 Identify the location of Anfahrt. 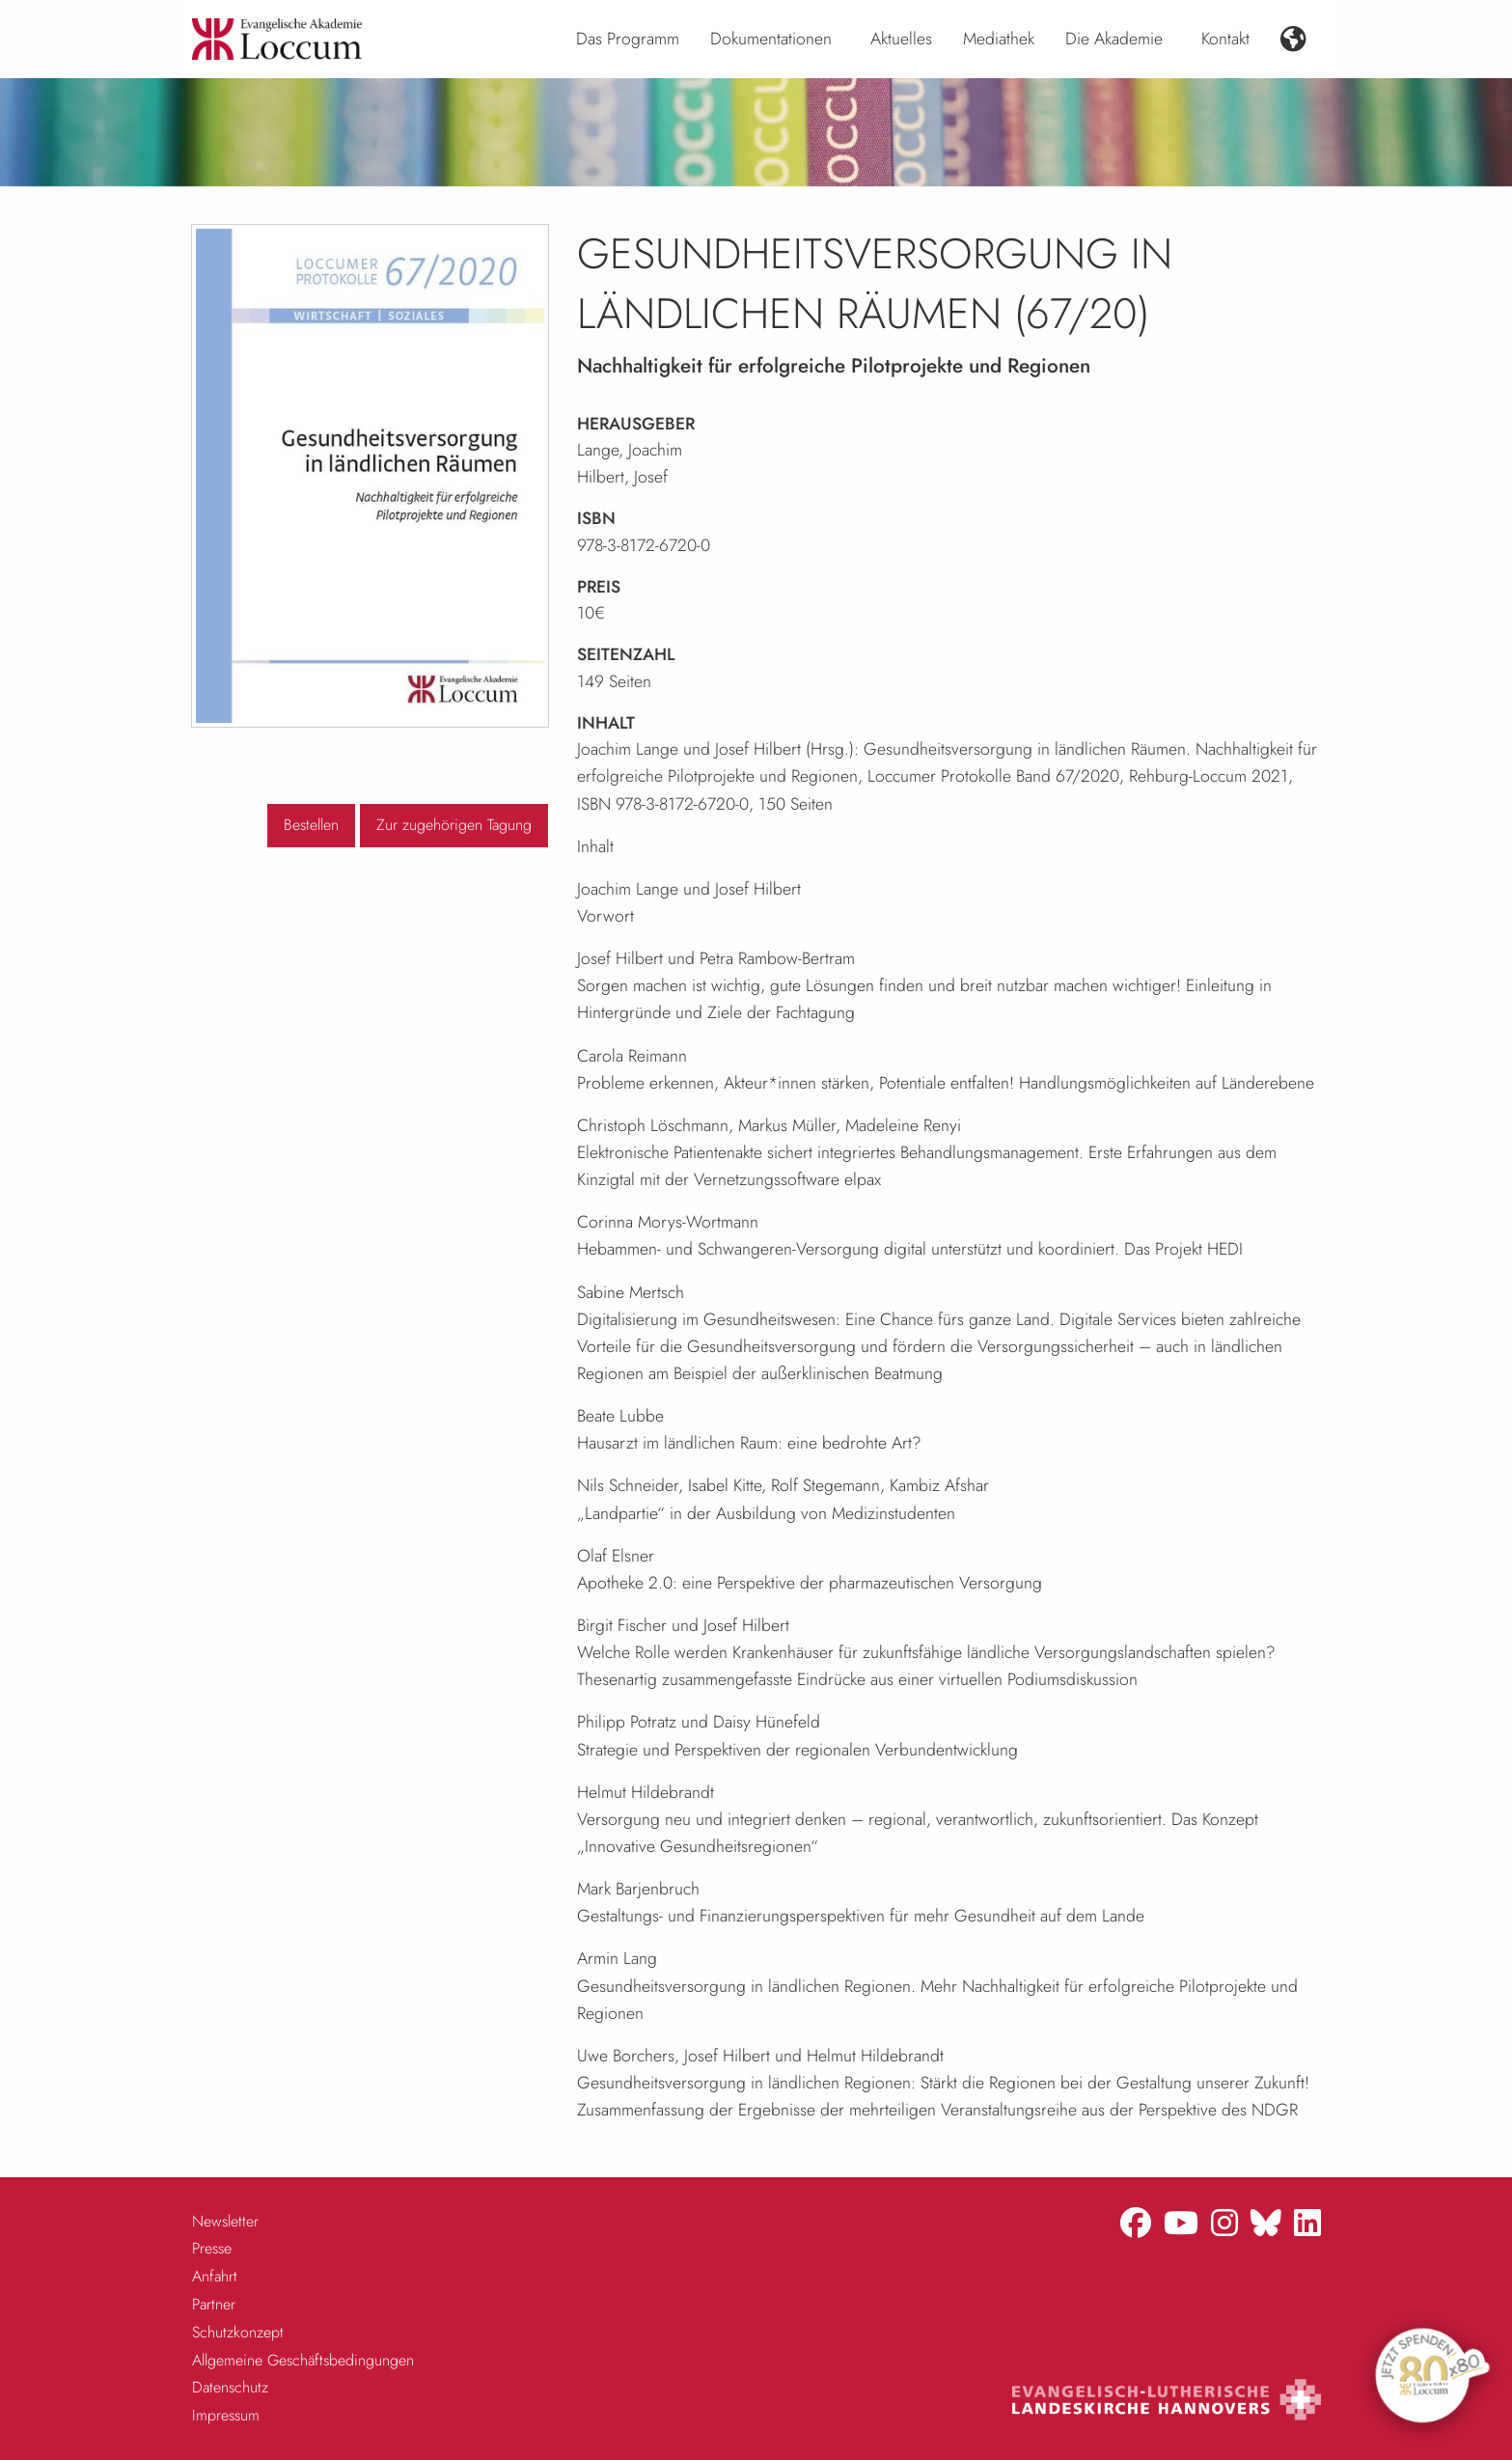
(214, 2276).